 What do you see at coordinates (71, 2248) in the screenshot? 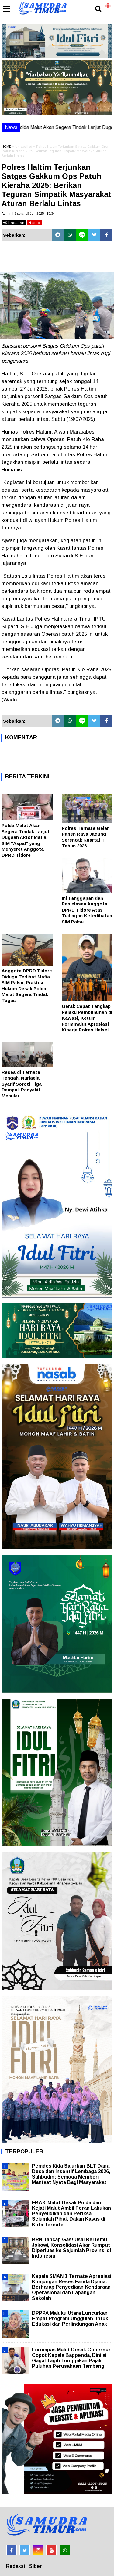
I see `BRN Tancap Gas! Usai Bertemu Jokowi, Konsolidasi Akar Rumput Diperluas ke Sejumlah Provinsi di Indonesia` at bounding box center [71, 2248].